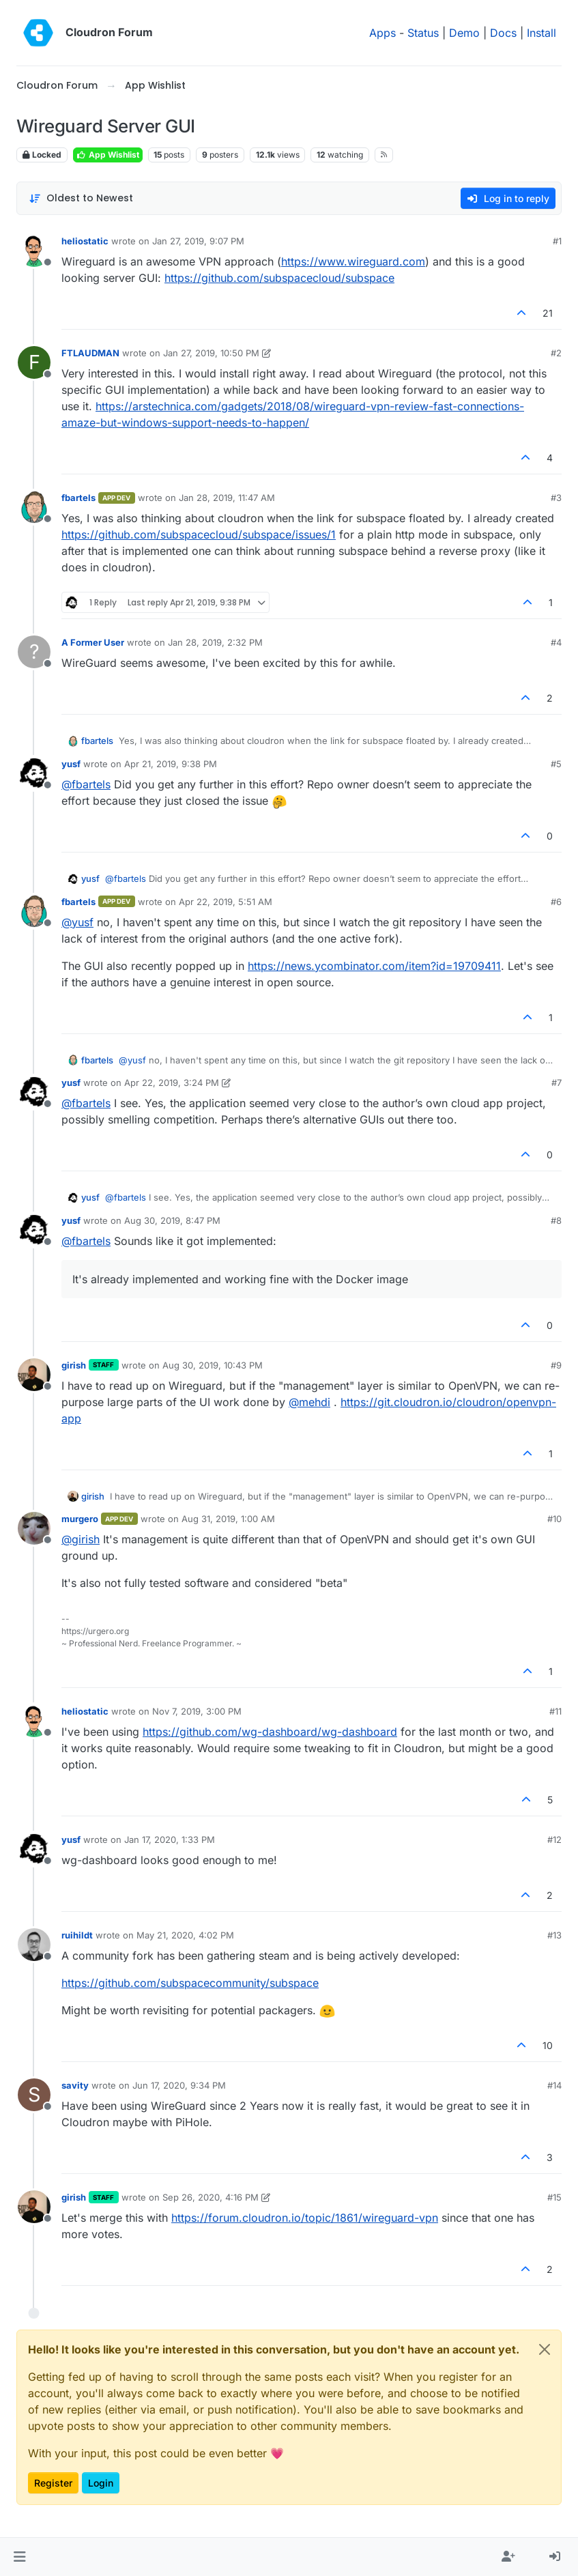 This screenshot has width=578, height=2576. I want to click on #8, so click(556, 1220).